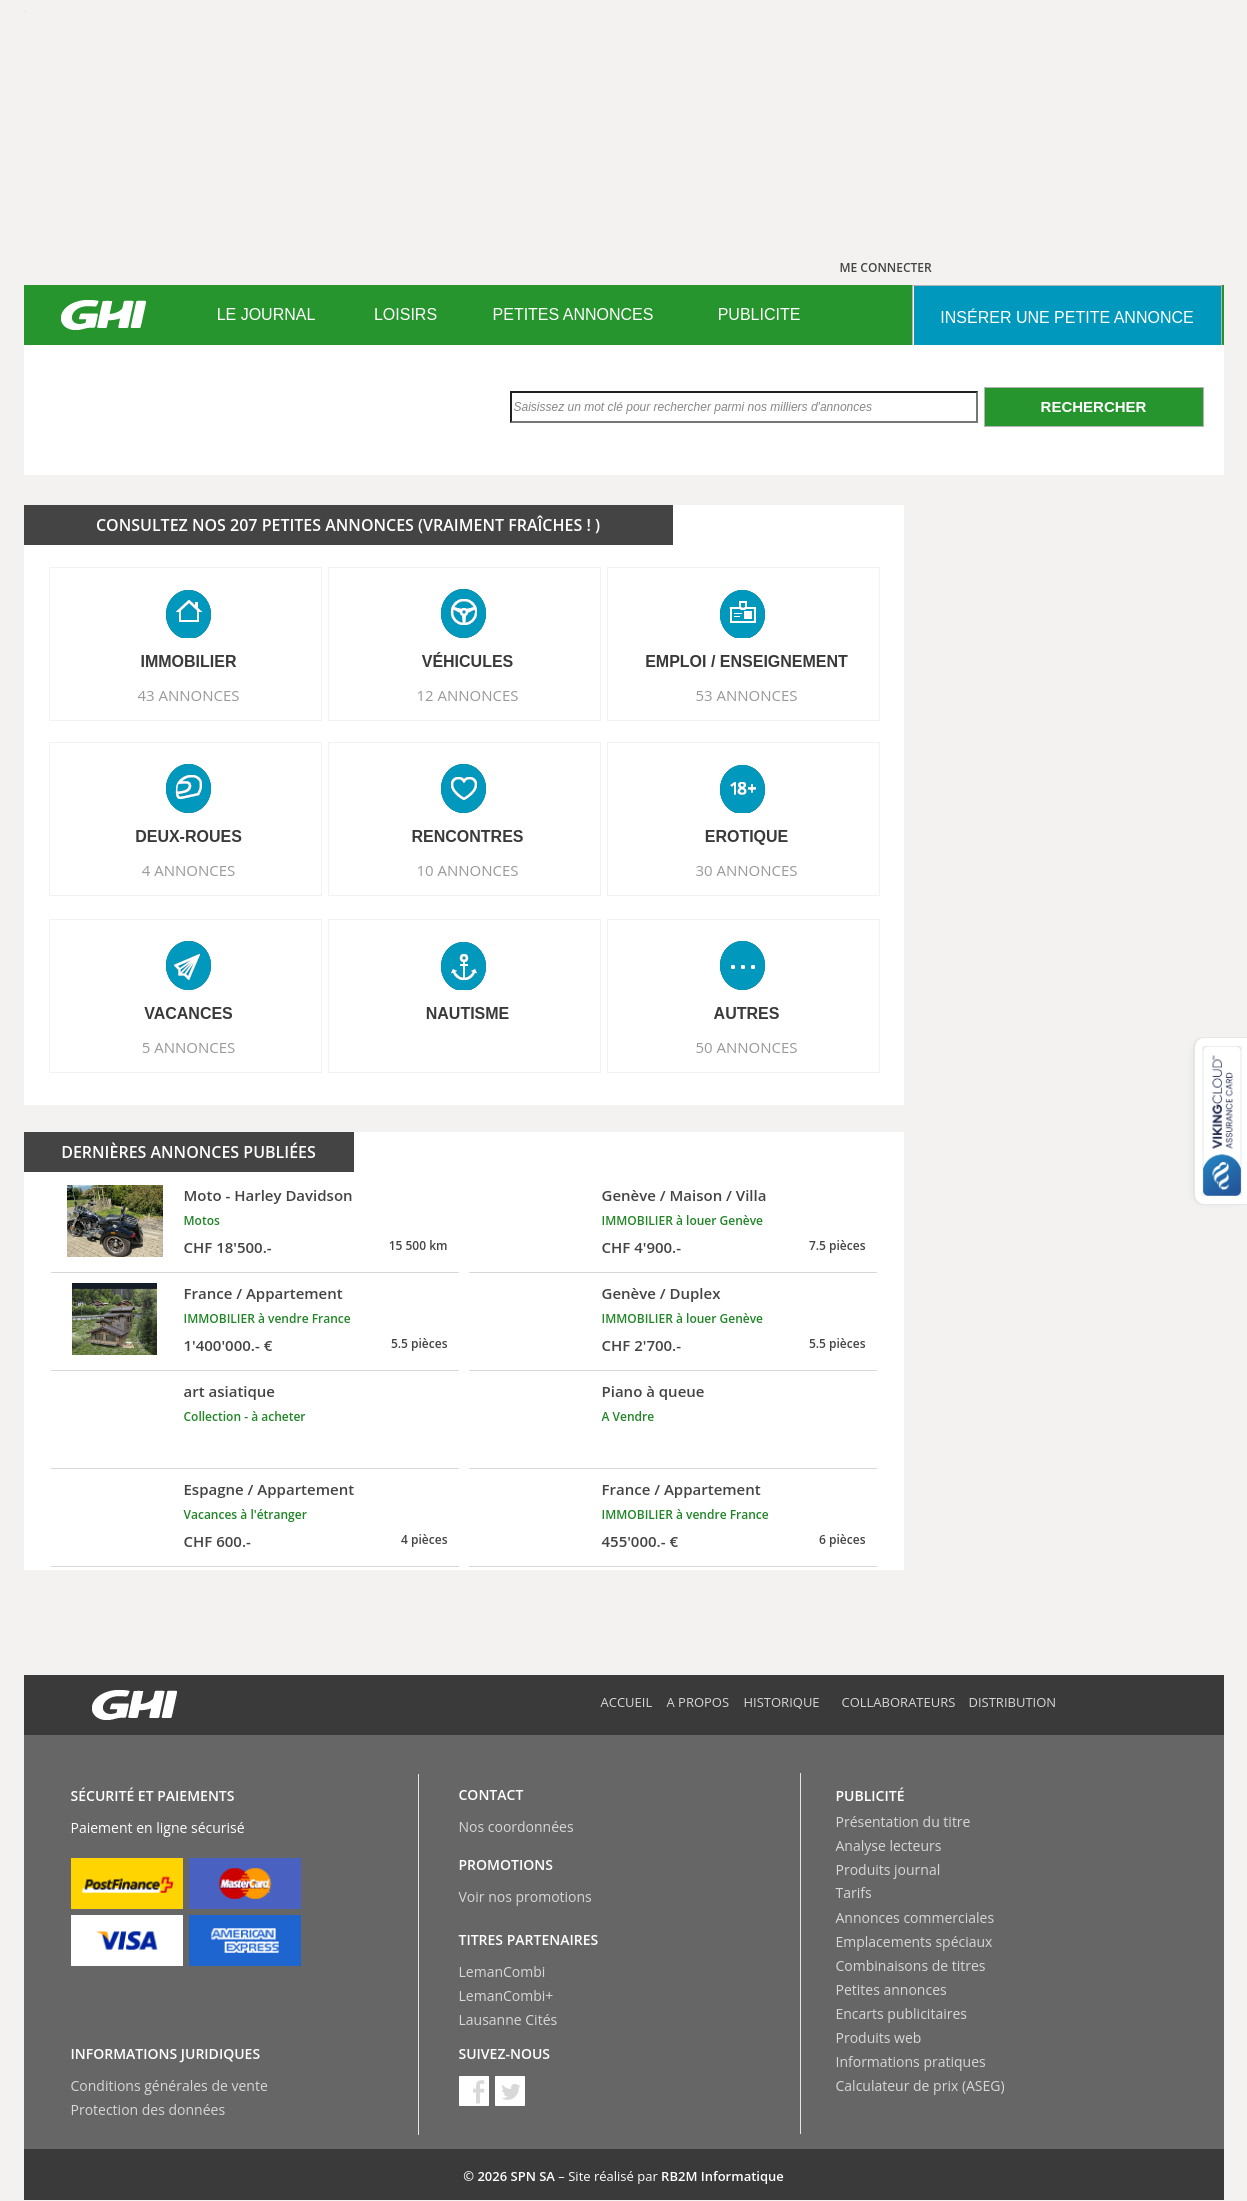  Describe the element at coordinates (628, 1416) in the screenshot. I see `A Vendre` at that location.